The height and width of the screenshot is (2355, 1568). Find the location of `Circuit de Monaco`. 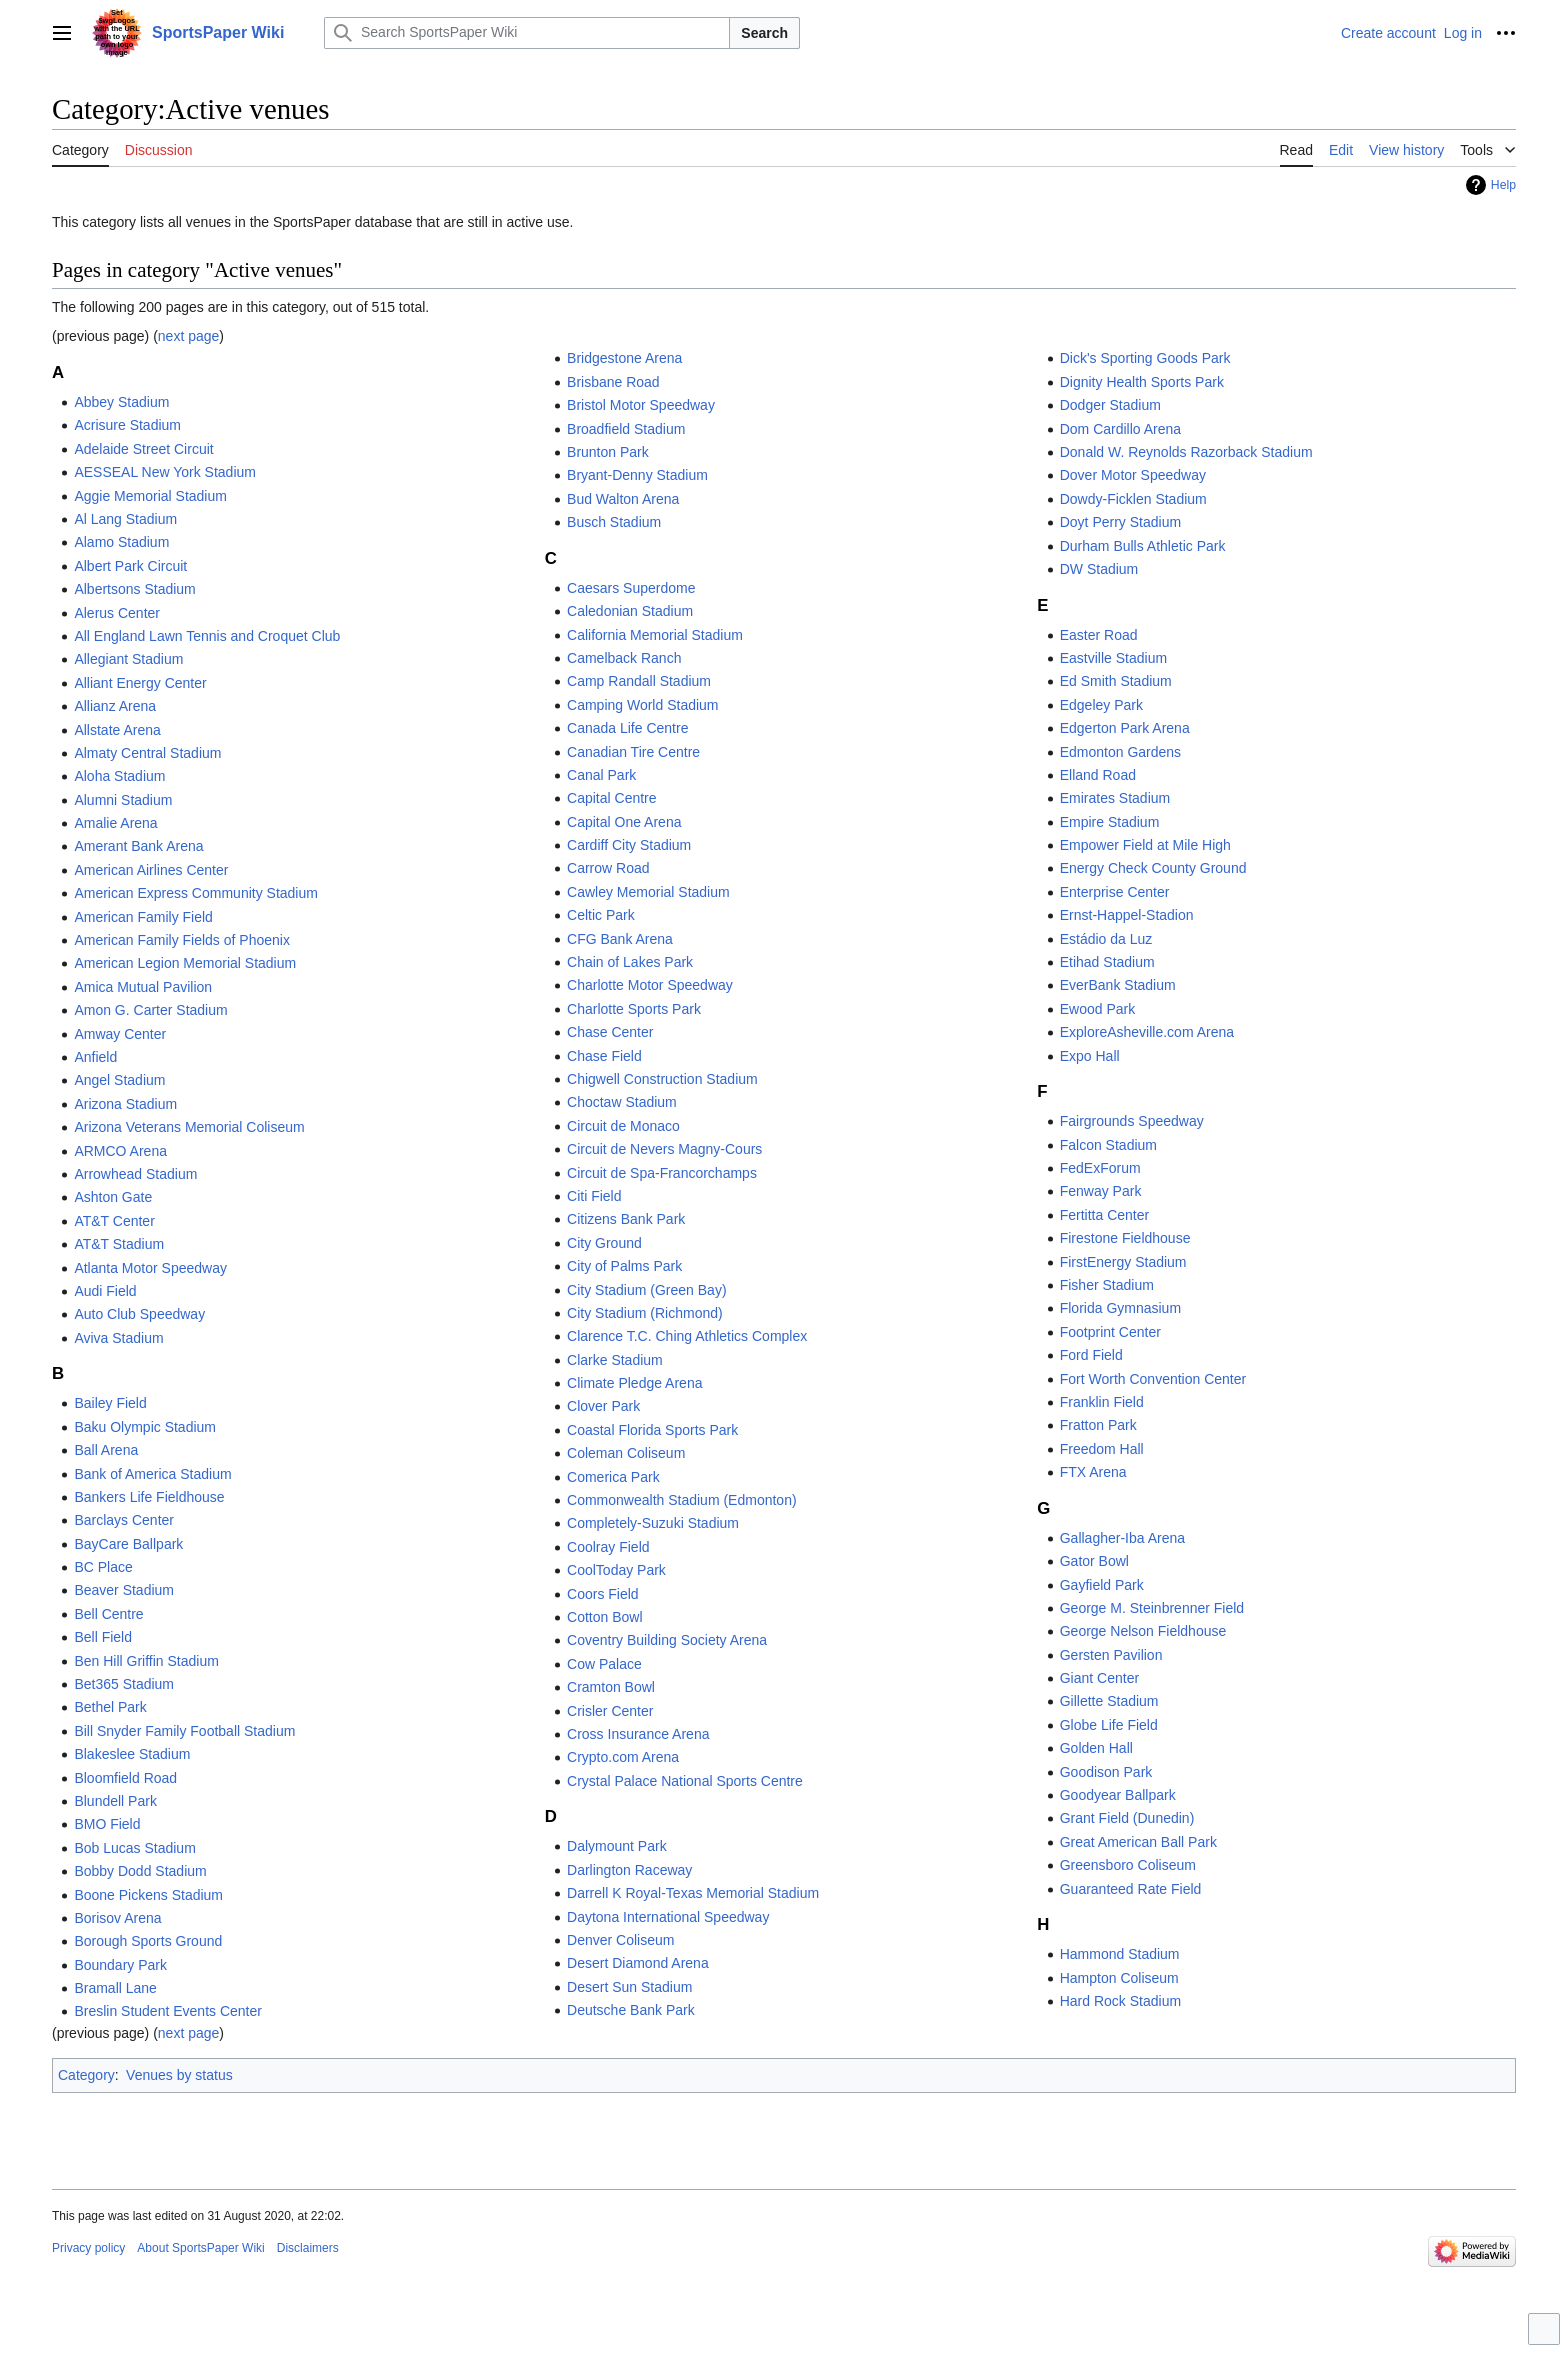

Circuit de Monaco is located at coordinates (623, 1126).